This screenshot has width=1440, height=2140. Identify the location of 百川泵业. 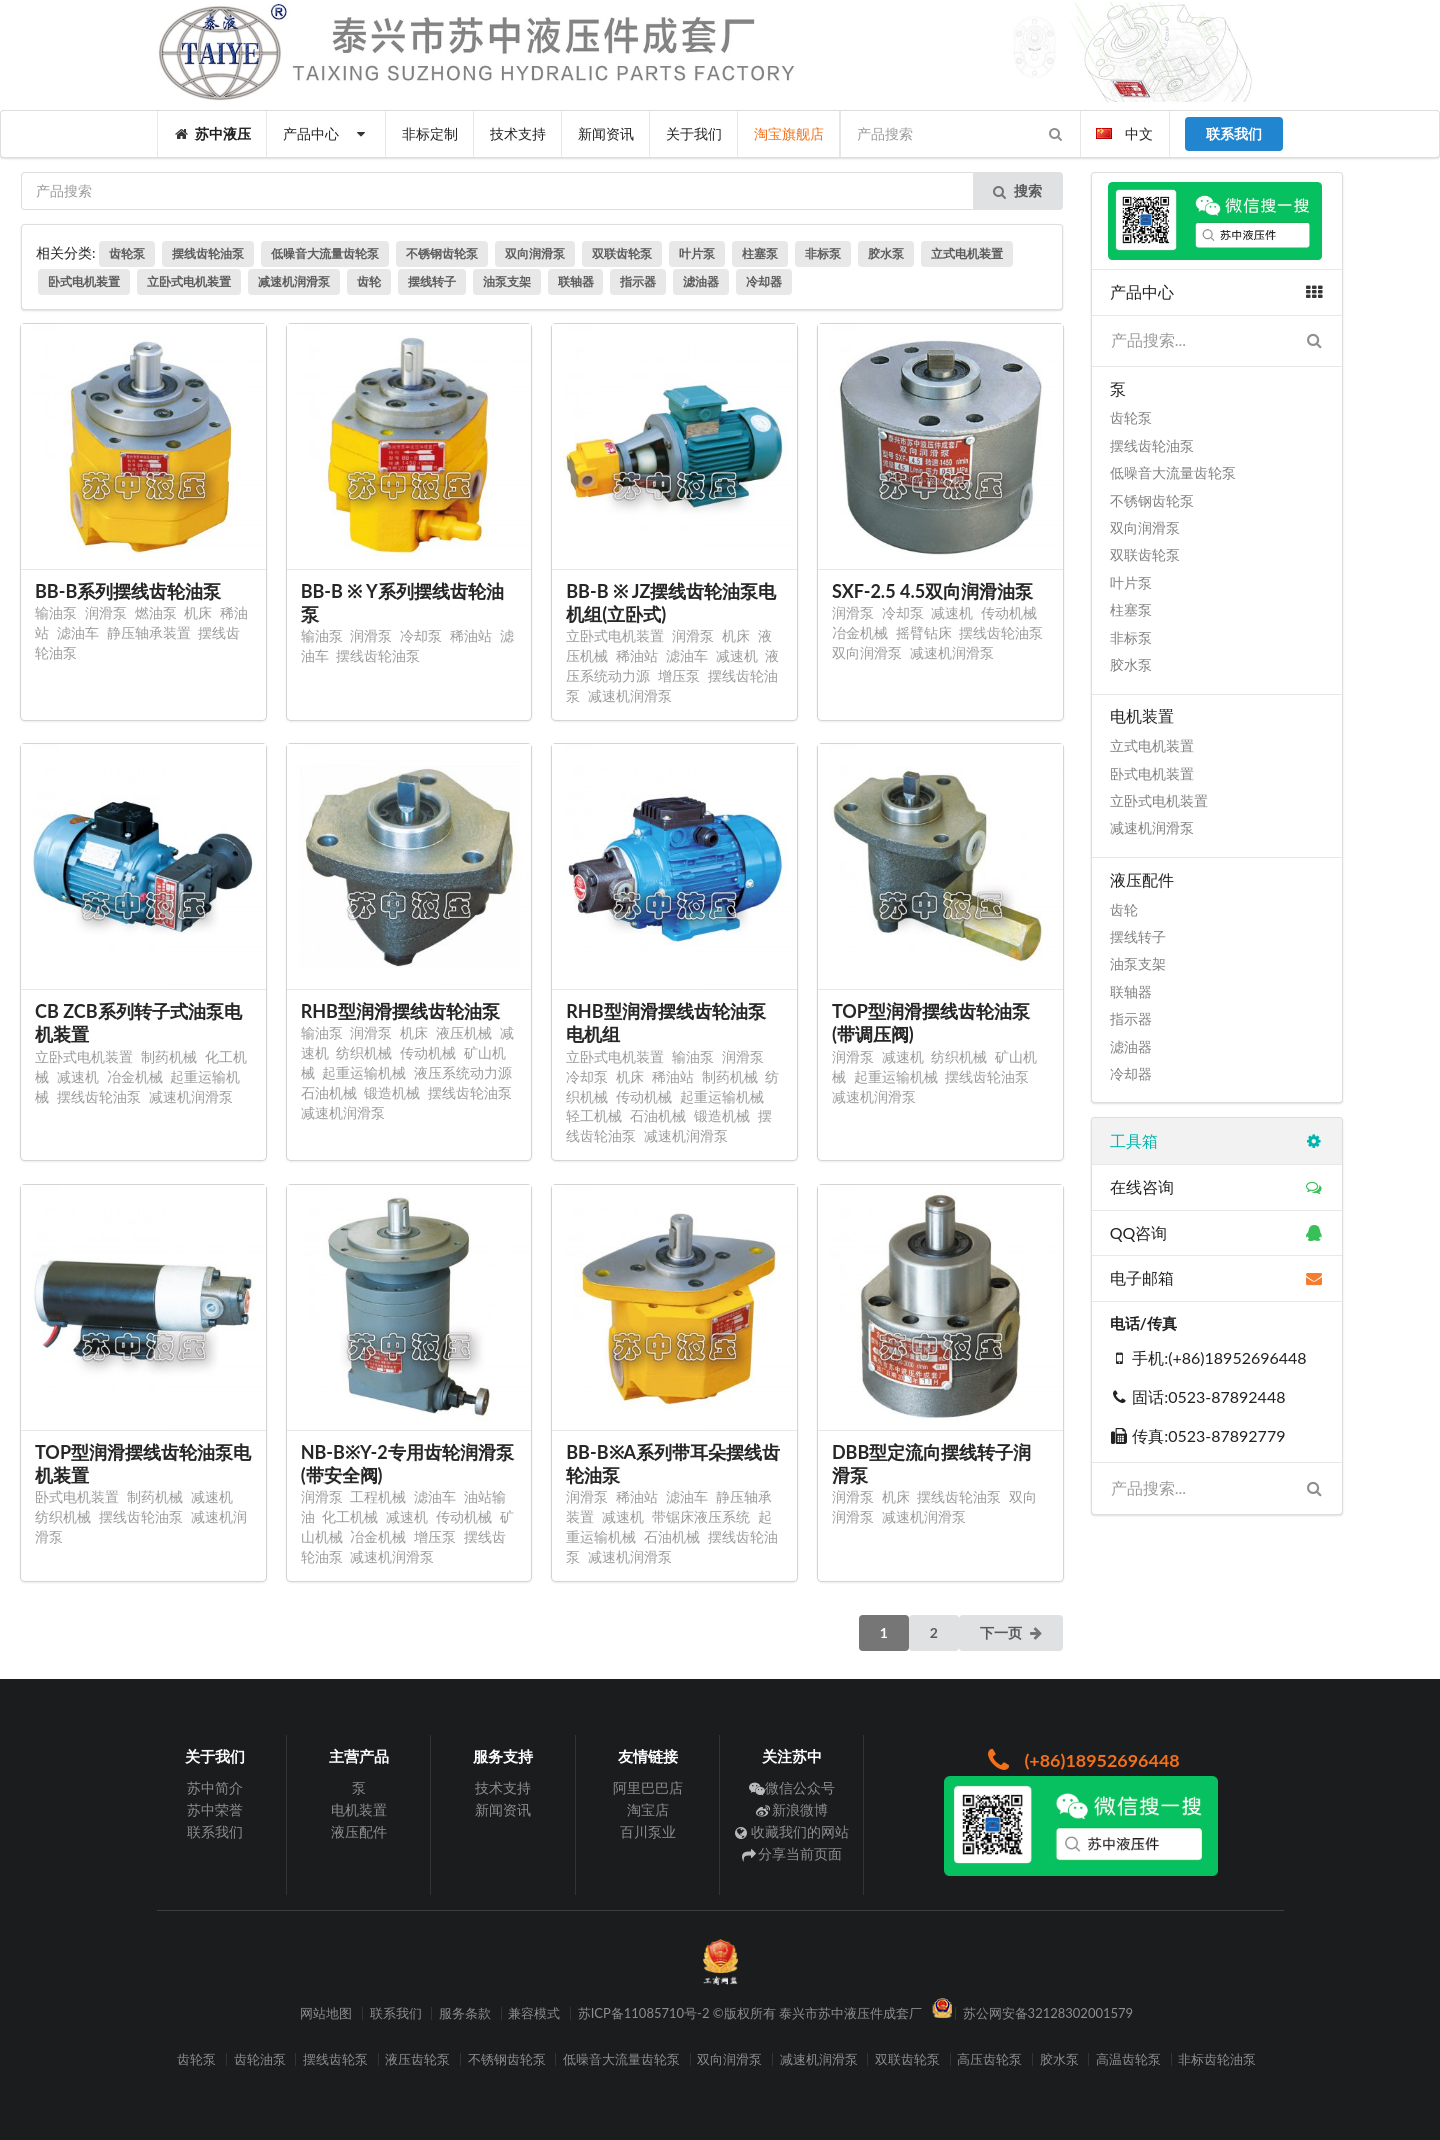
(648, 1831).